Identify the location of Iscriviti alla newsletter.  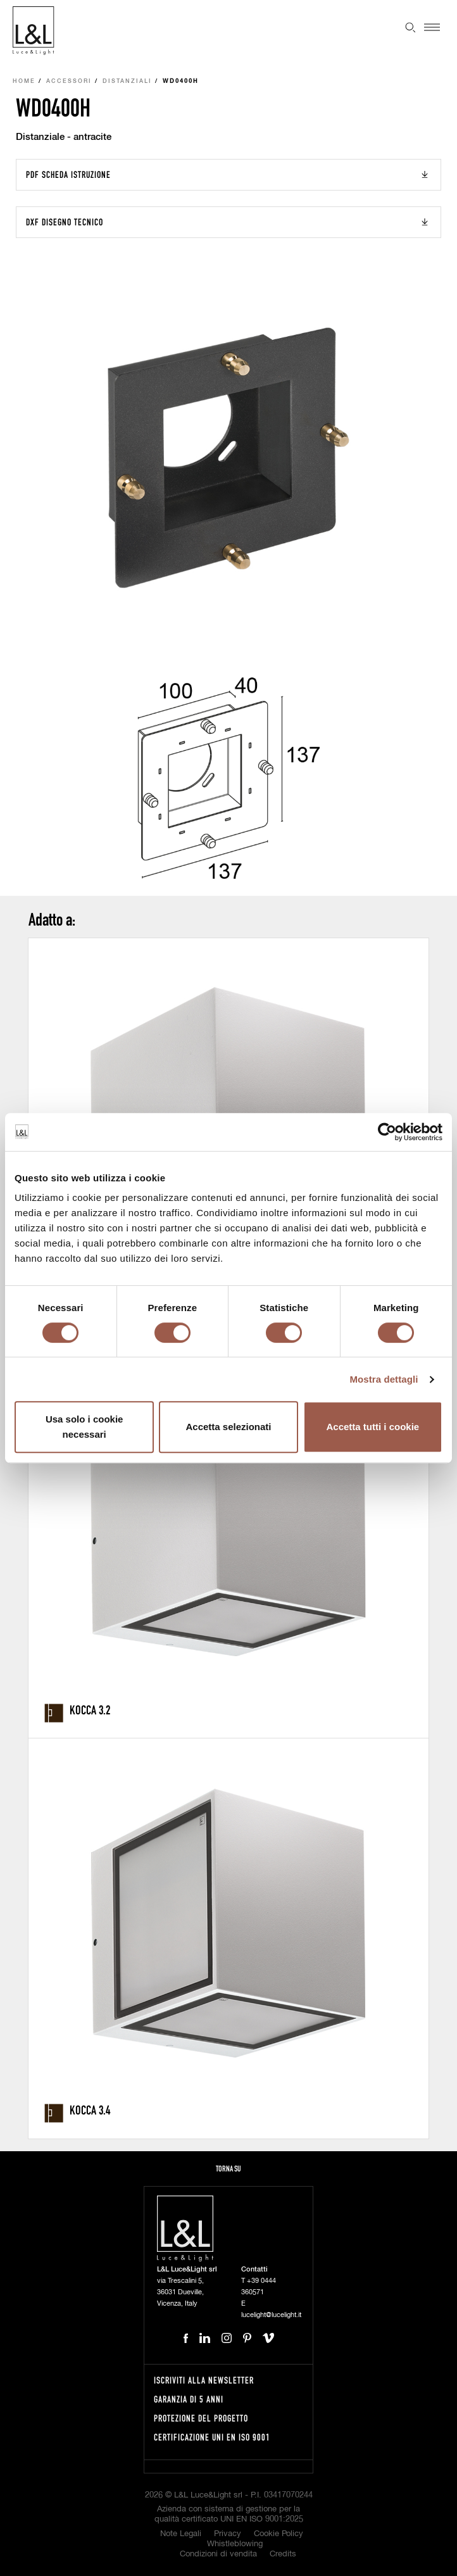
(204, 2380).